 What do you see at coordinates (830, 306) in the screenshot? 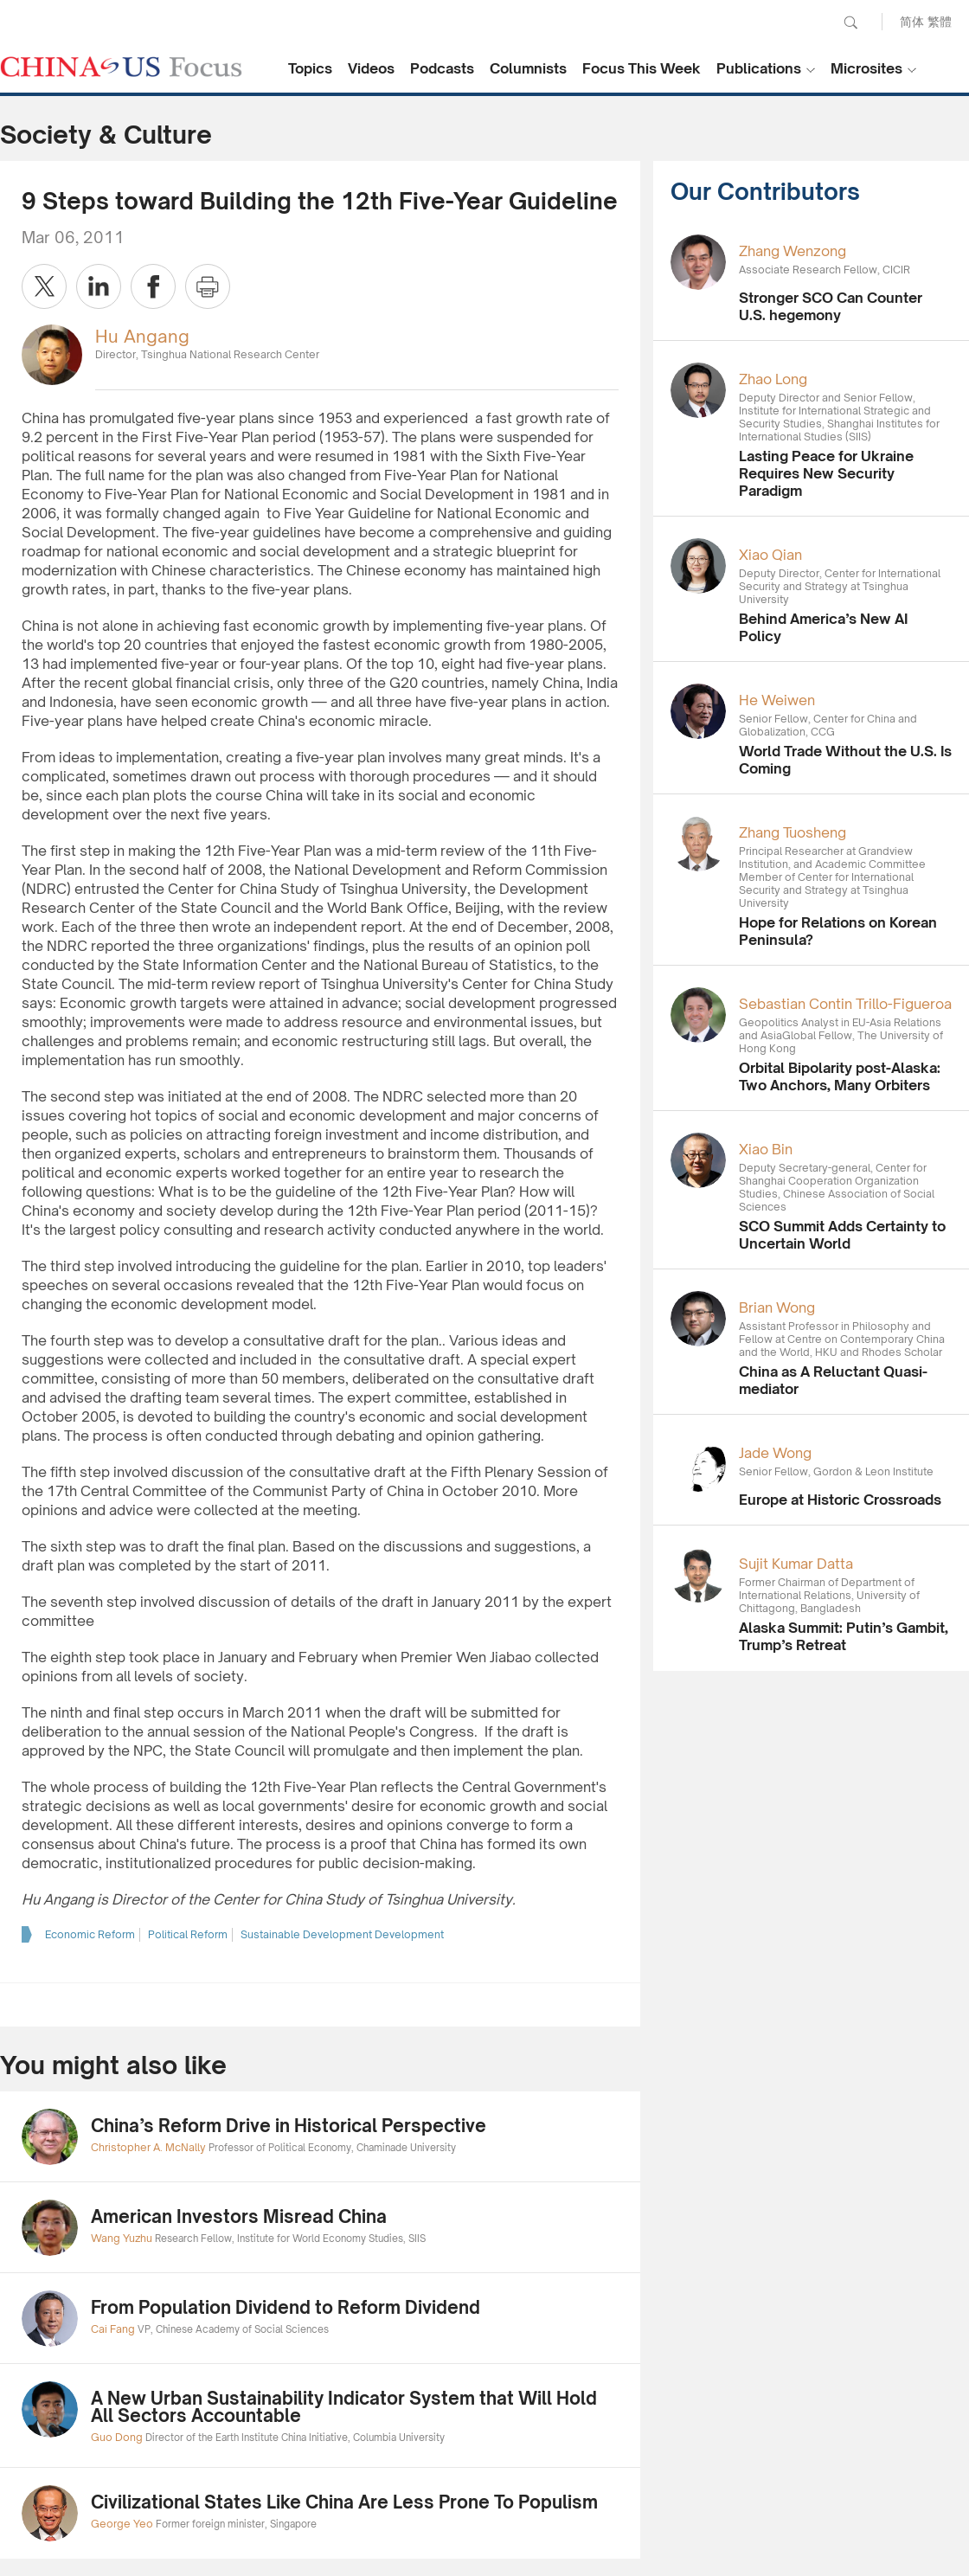
I see `Stronger SCO Can Counter U.S. hegemony` at bounding box center [830, 306].